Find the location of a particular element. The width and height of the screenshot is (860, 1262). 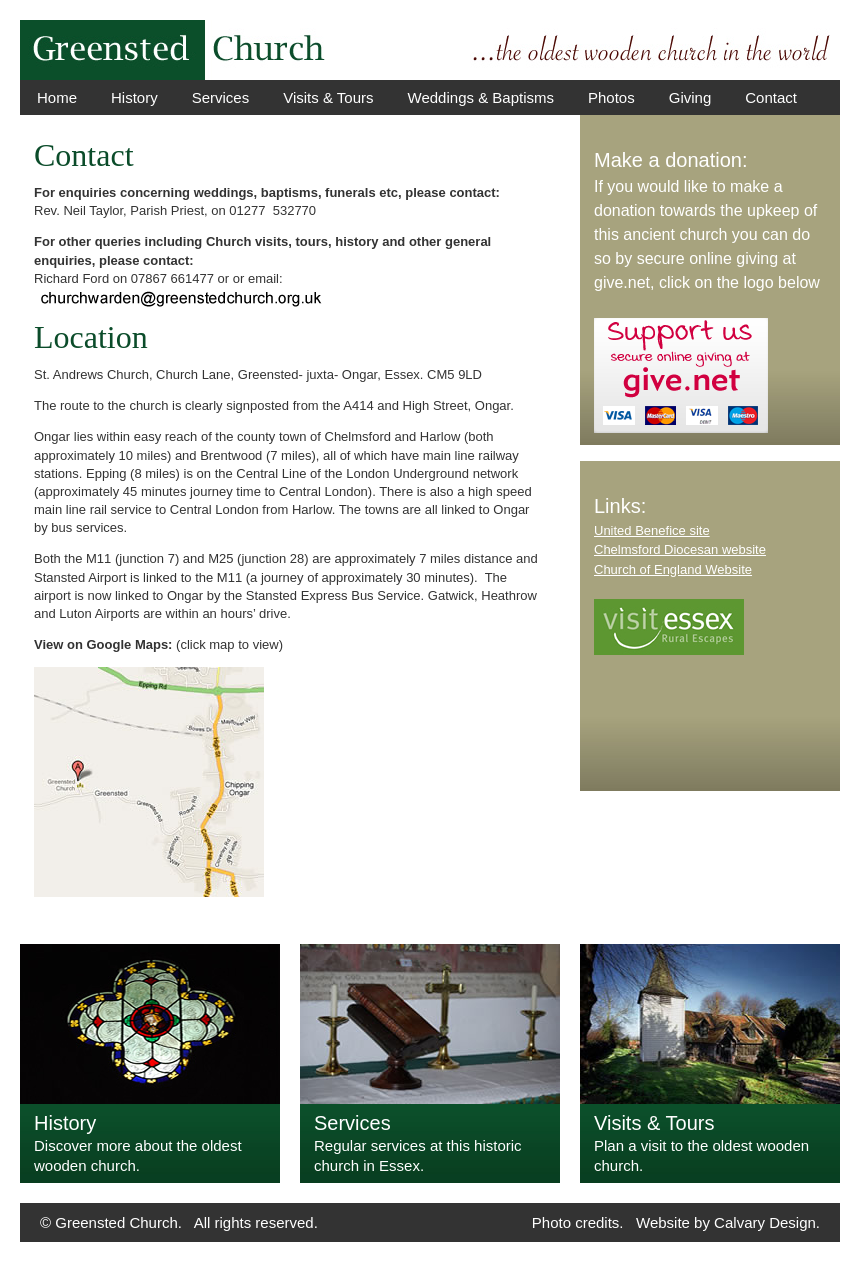

Church of England Website is located at coordinates (673, 569).